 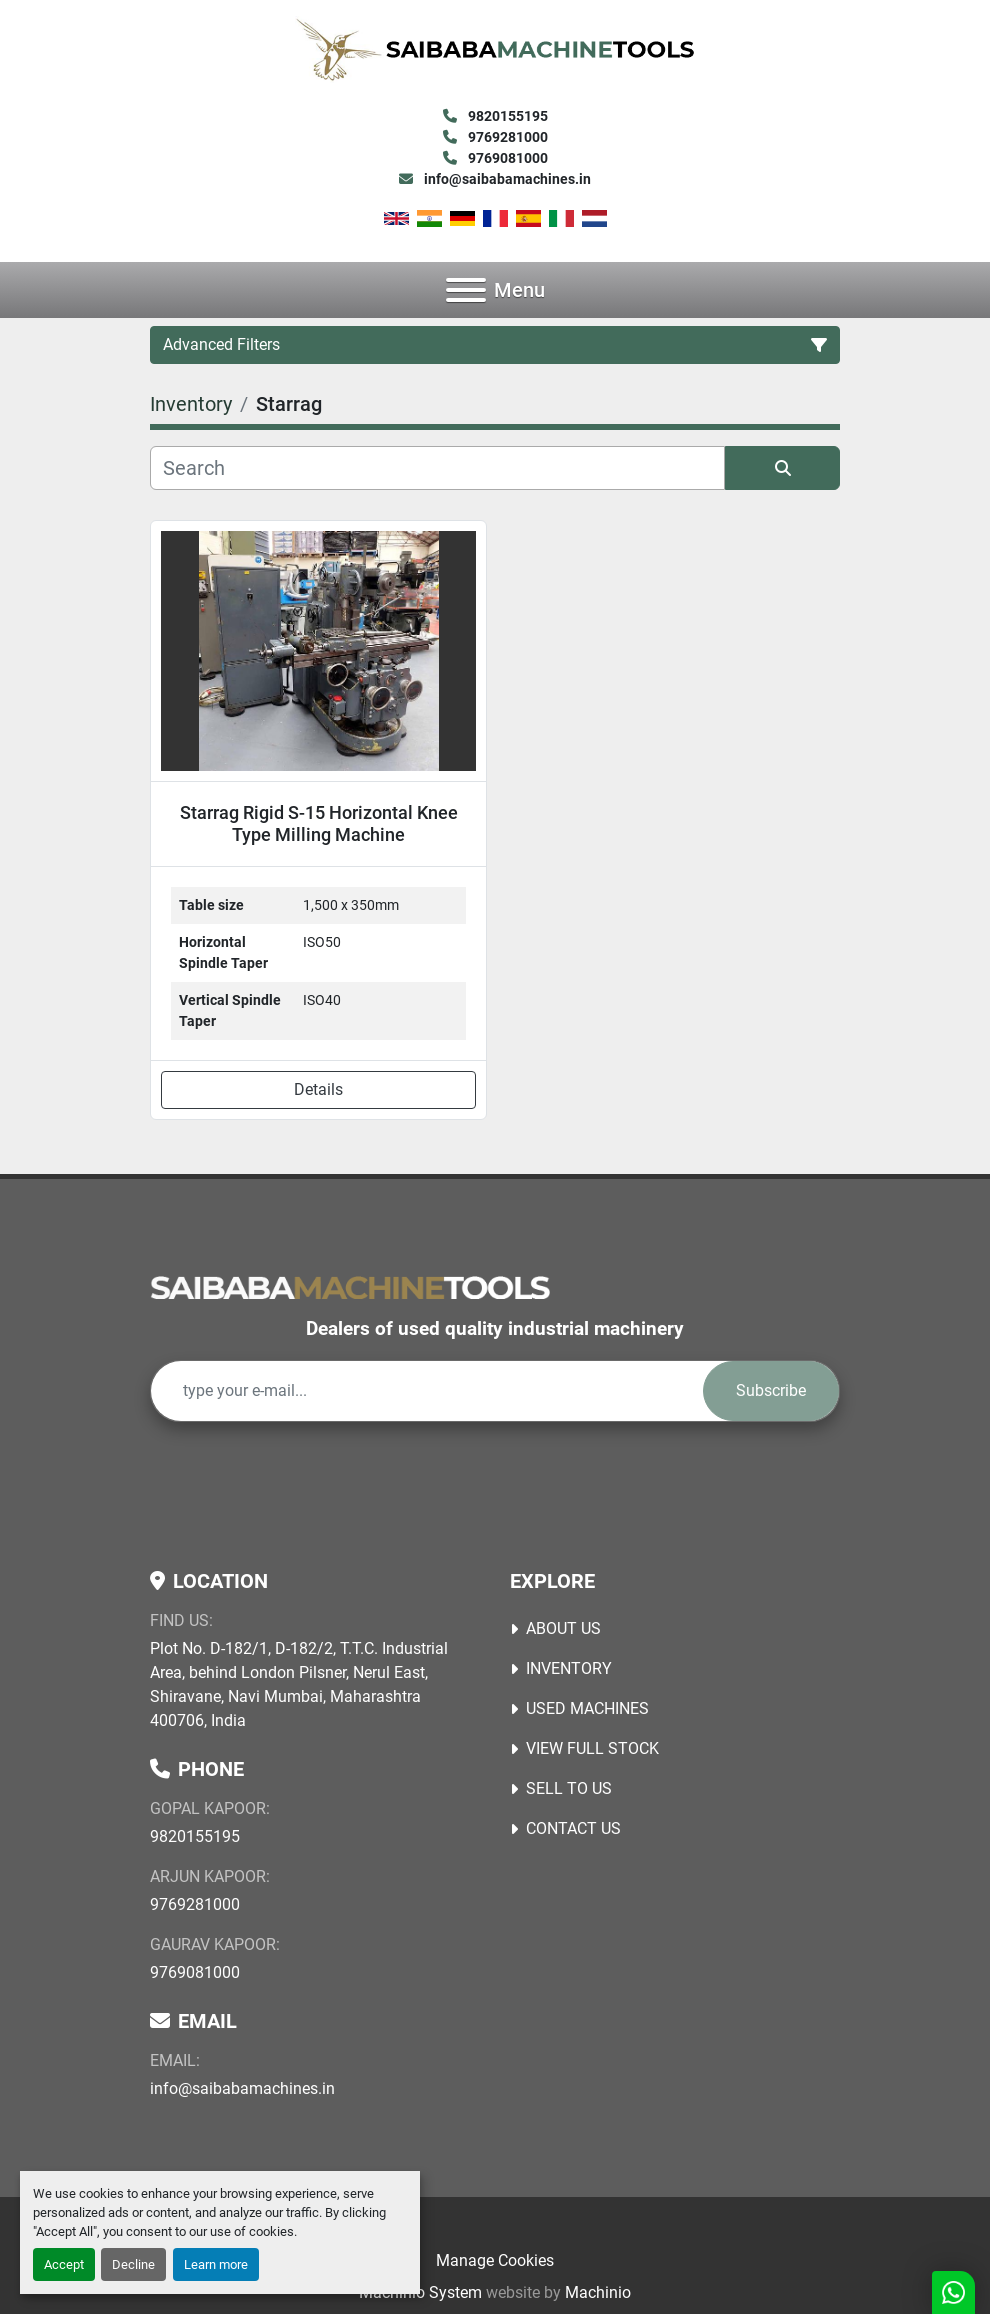 I want to click on Subscribe, so click(x=771, y=1390).